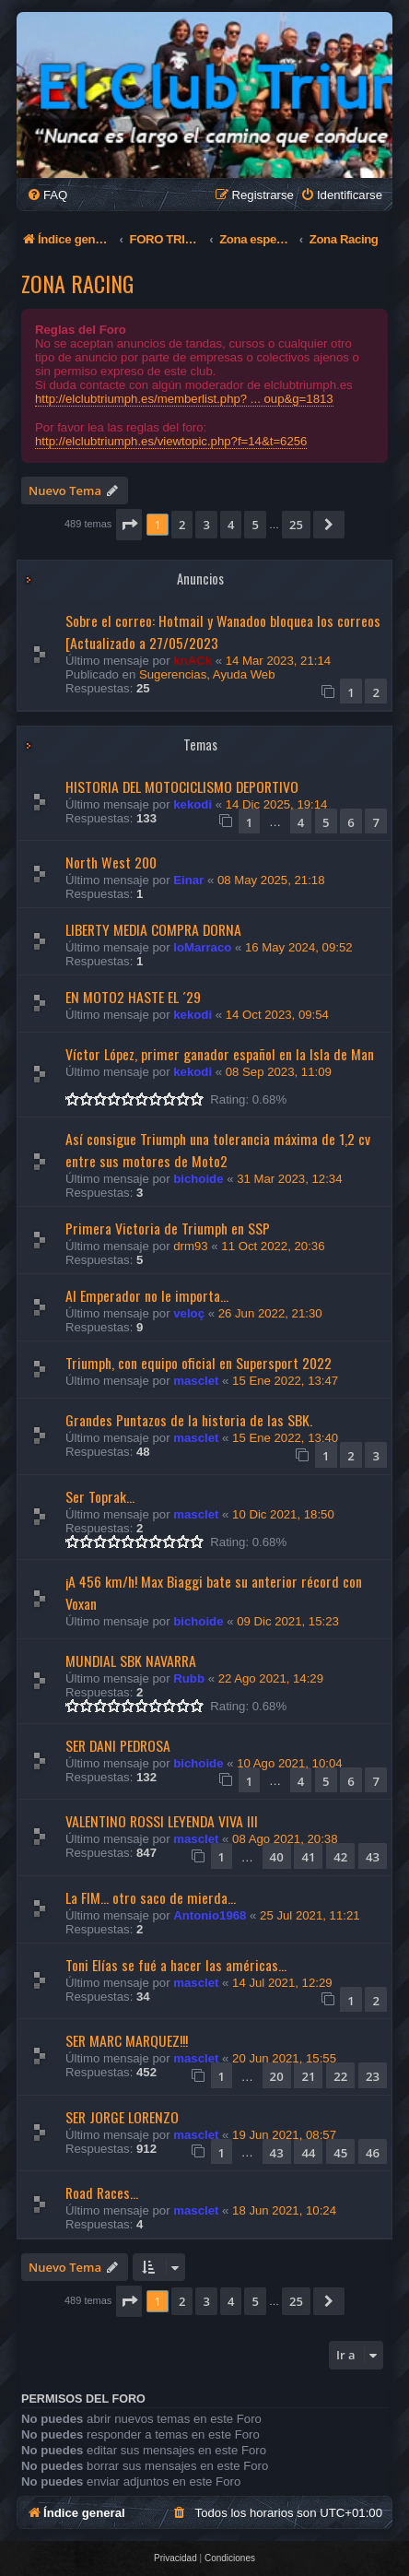 This screenshot has height=2576, width=409. What do you see at coordinates (101, 2192) in the screenshot?
I see `Road Races...` at bounding box center [101, 2192].